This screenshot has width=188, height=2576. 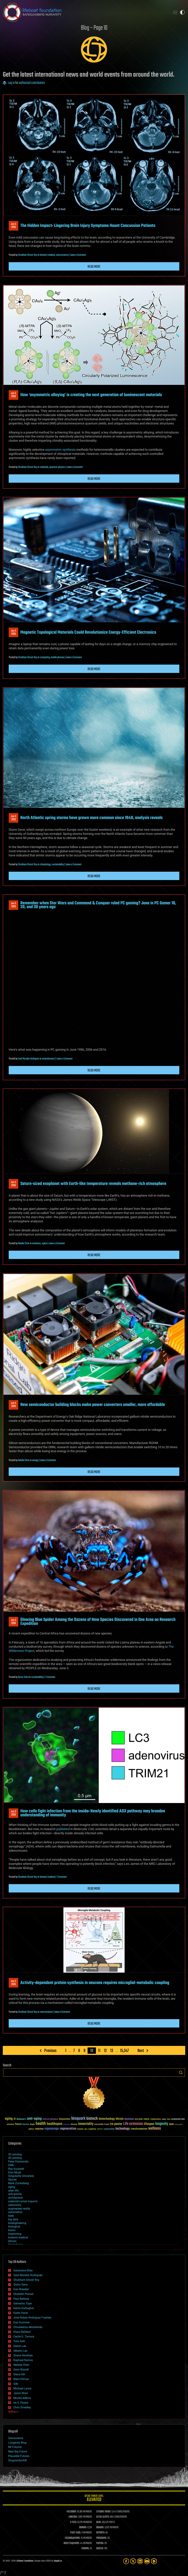 What do you see at coordinates (139, 2129) in the screenshot?
I see `transhumanism [transhumanism (63 items)]` at bounding box center [139, 2129].